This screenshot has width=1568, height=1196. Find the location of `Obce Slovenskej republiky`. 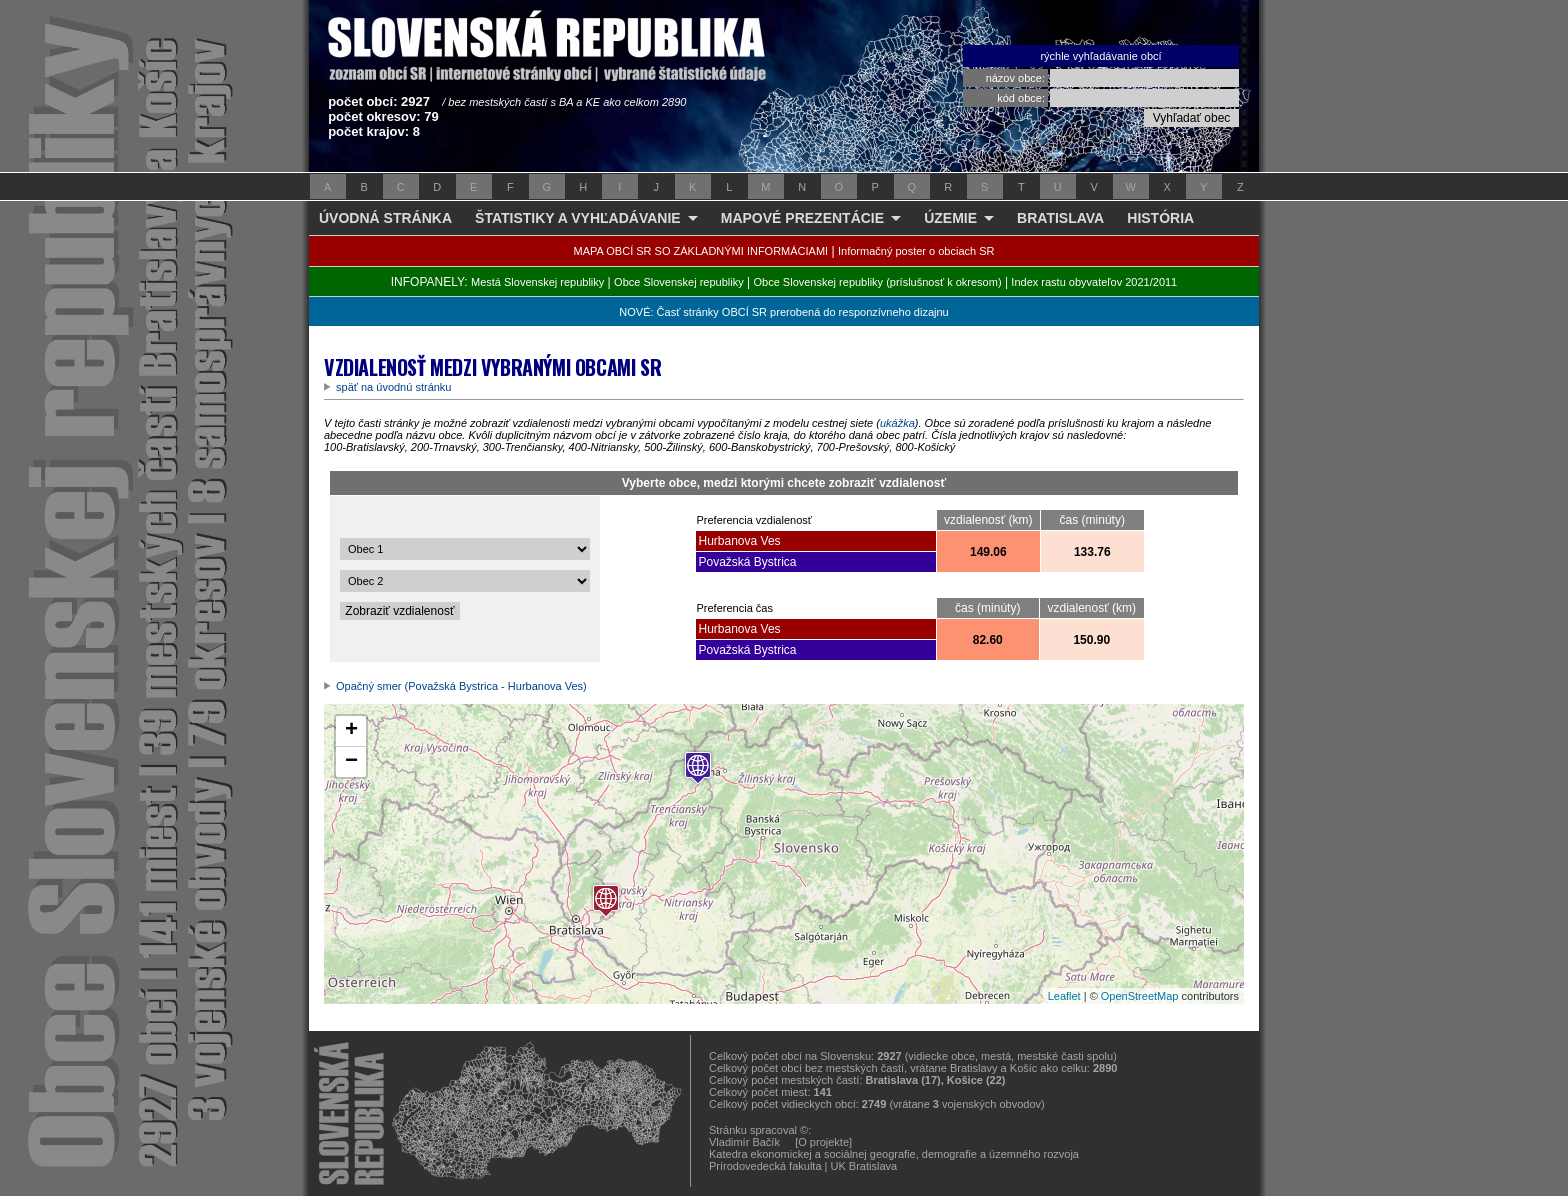

Obce Slovenskej republiky is located at coordinates (679, 282).